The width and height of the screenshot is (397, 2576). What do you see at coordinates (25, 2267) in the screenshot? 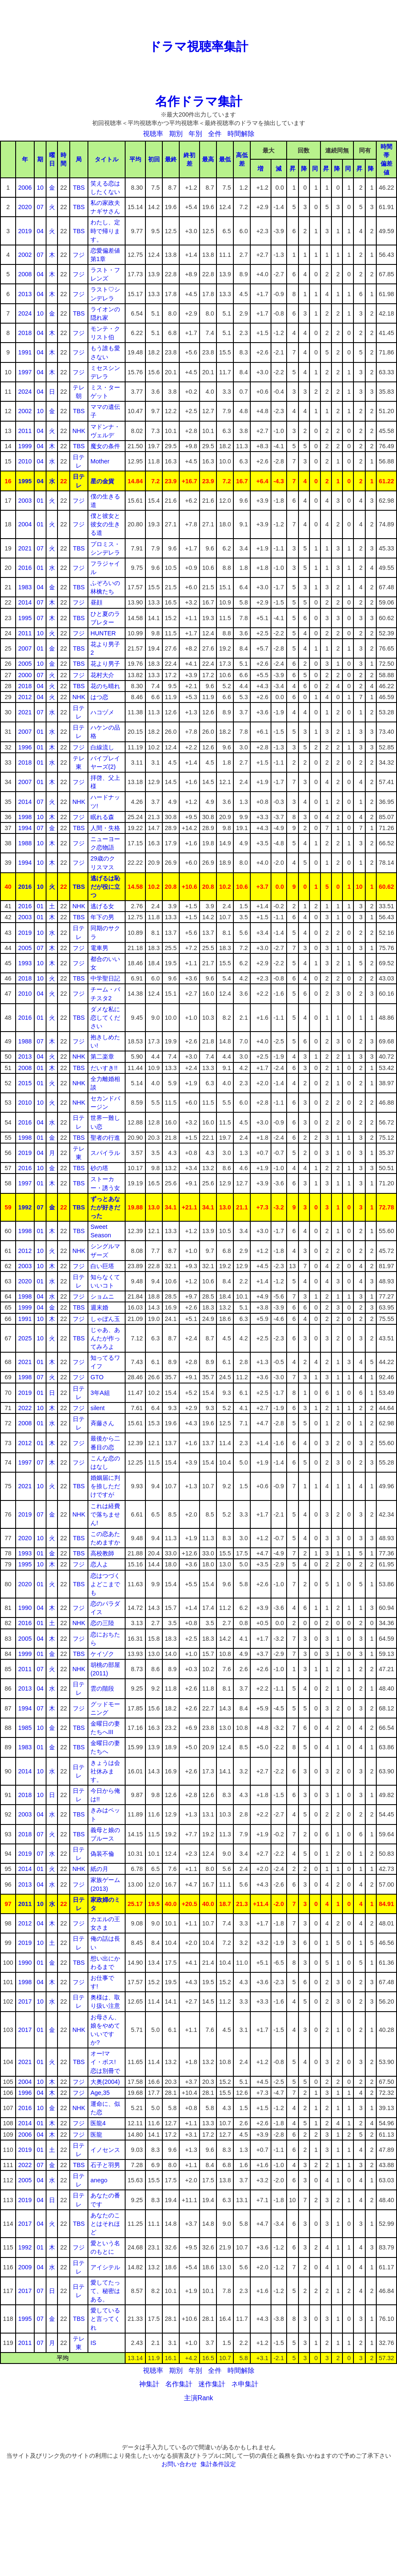
I see `2009` at bounding box center [25, 2267].